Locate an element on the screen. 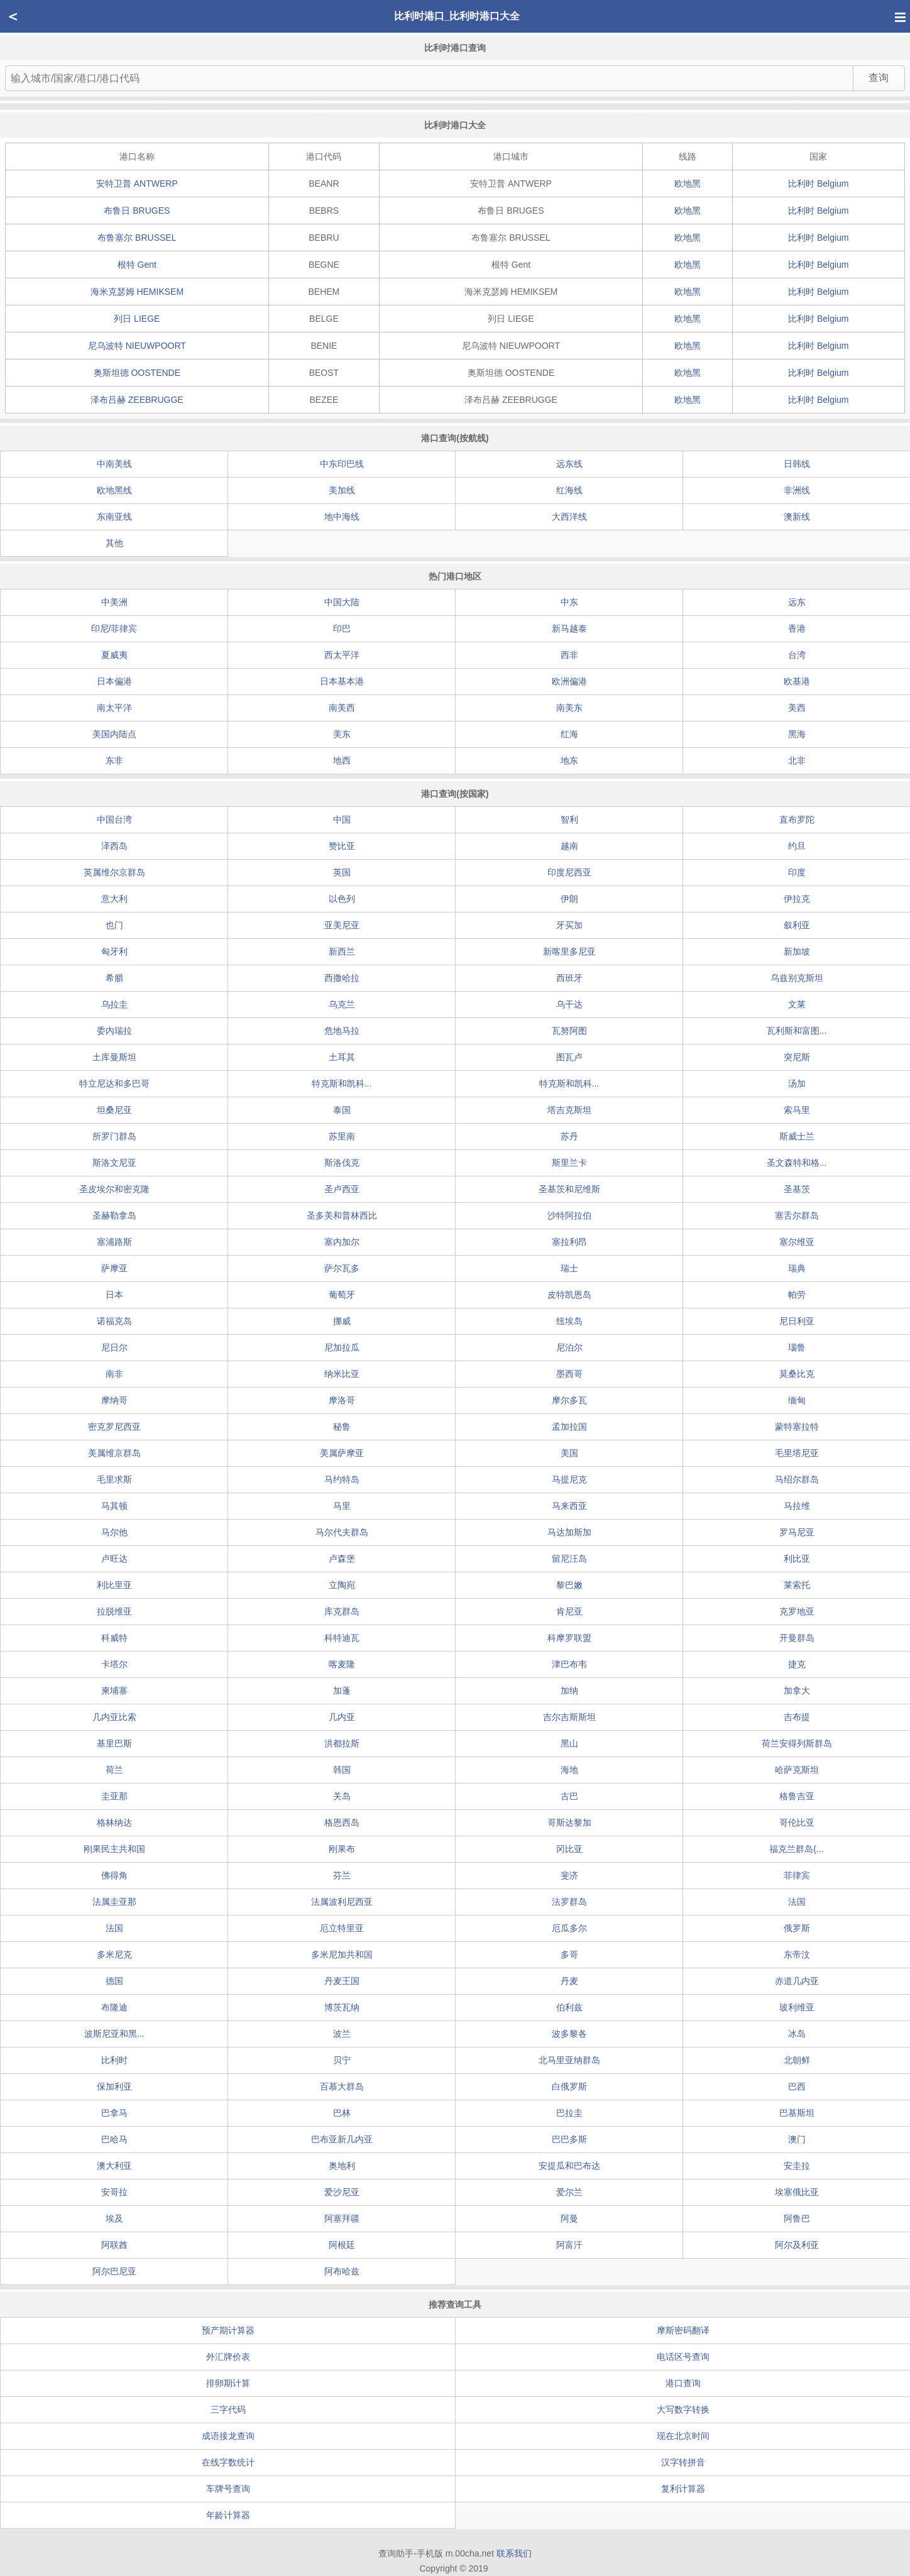 The width and height of the screenshot is (910, 2576). 圭亚那 is located at coordinates (114, 1796).